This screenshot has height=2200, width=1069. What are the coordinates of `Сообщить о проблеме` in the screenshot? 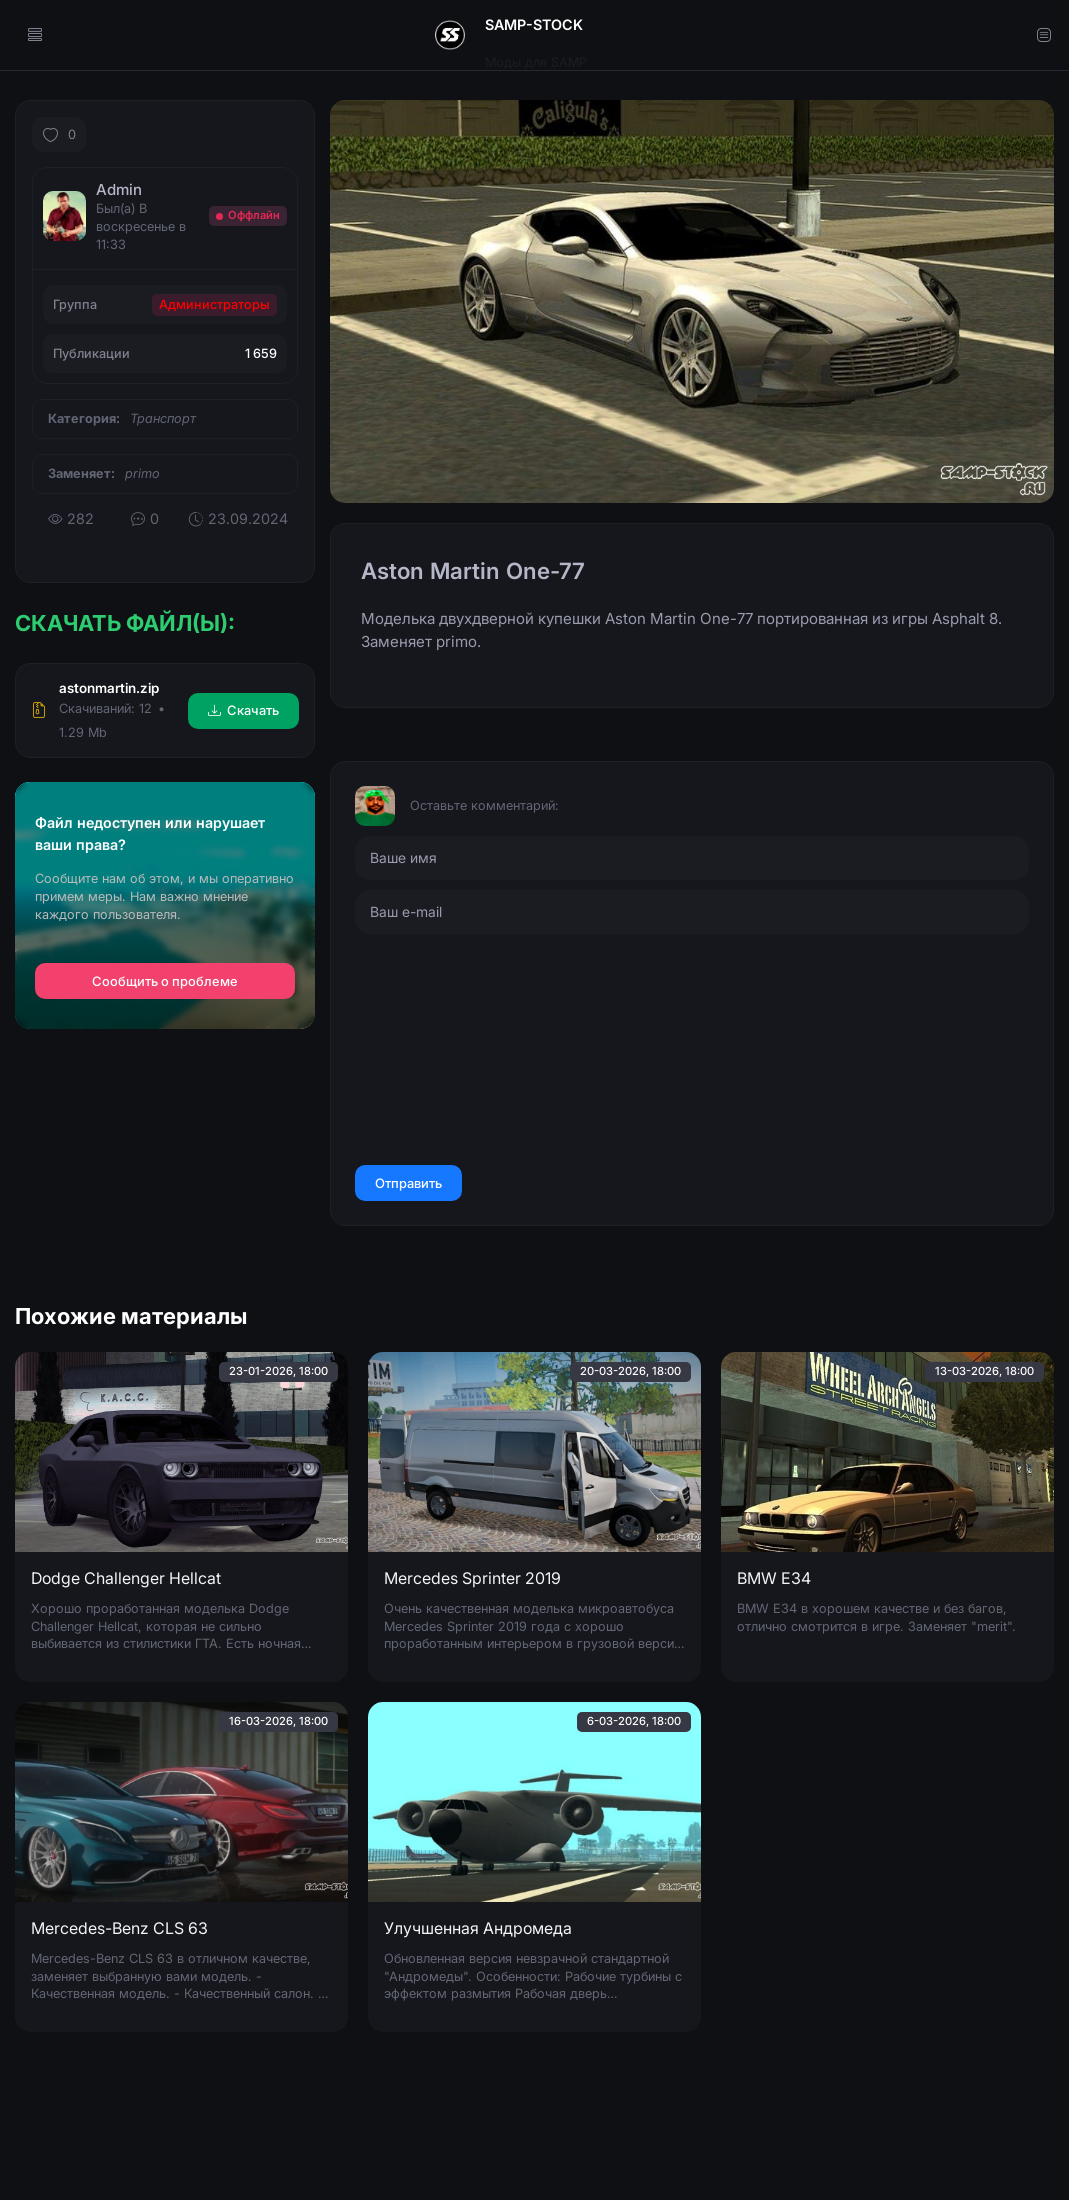 It's located at (165, 981).